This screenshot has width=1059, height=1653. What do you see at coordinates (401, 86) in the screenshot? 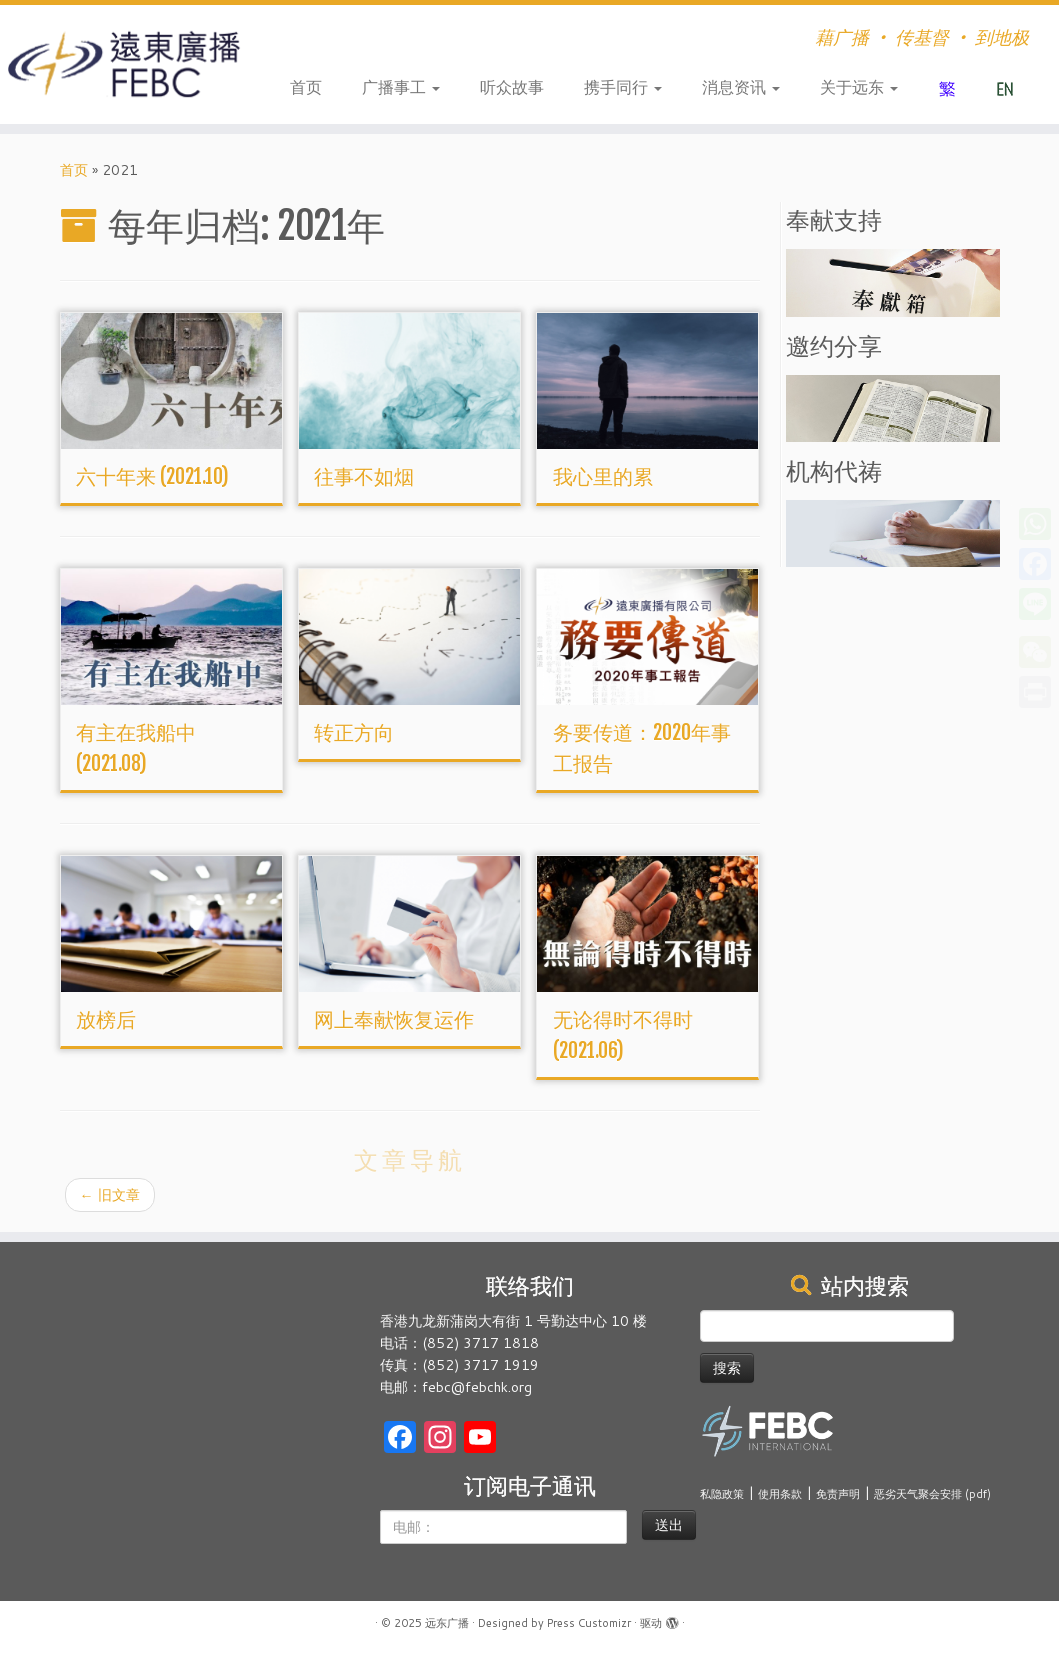
I see `广播事工` at bounding box center [401, 86].